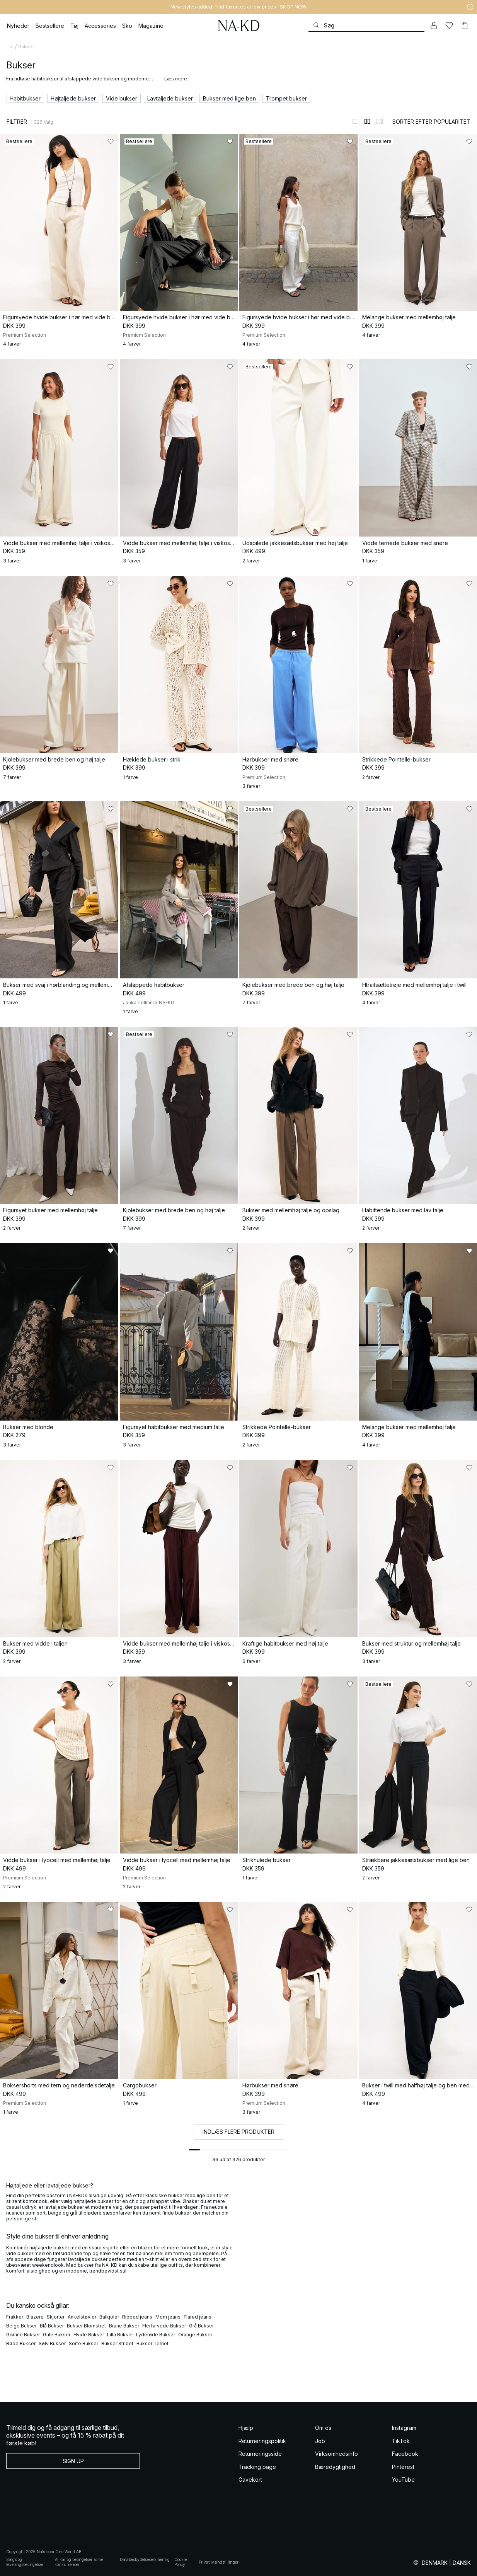  I want to click on Job, so click(320, 2441).